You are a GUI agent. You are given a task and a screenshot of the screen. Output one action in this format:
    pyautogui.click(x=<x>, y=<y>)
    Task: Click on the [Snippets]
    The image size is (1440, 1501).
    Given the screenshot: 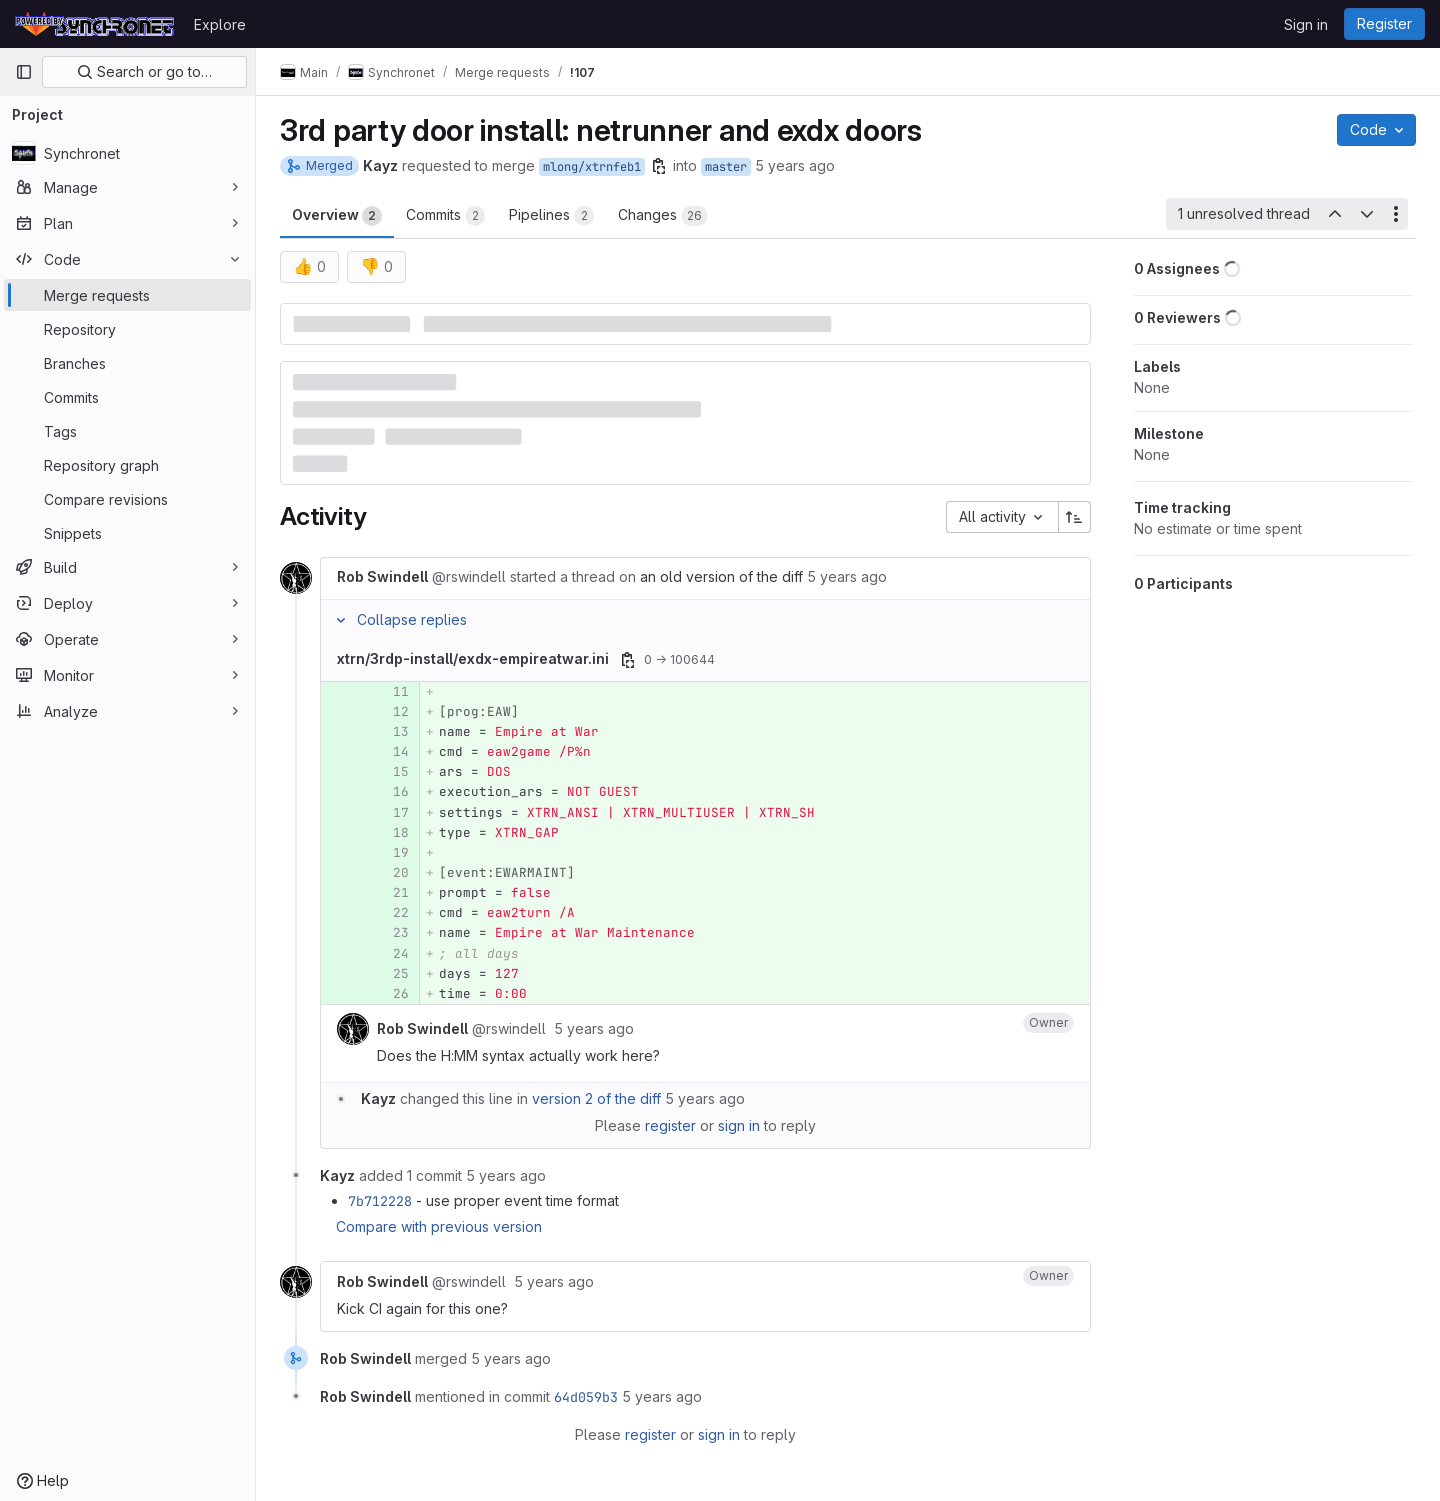 What is the action you would take?
    pyautogui.click(x=127, y=533)
    